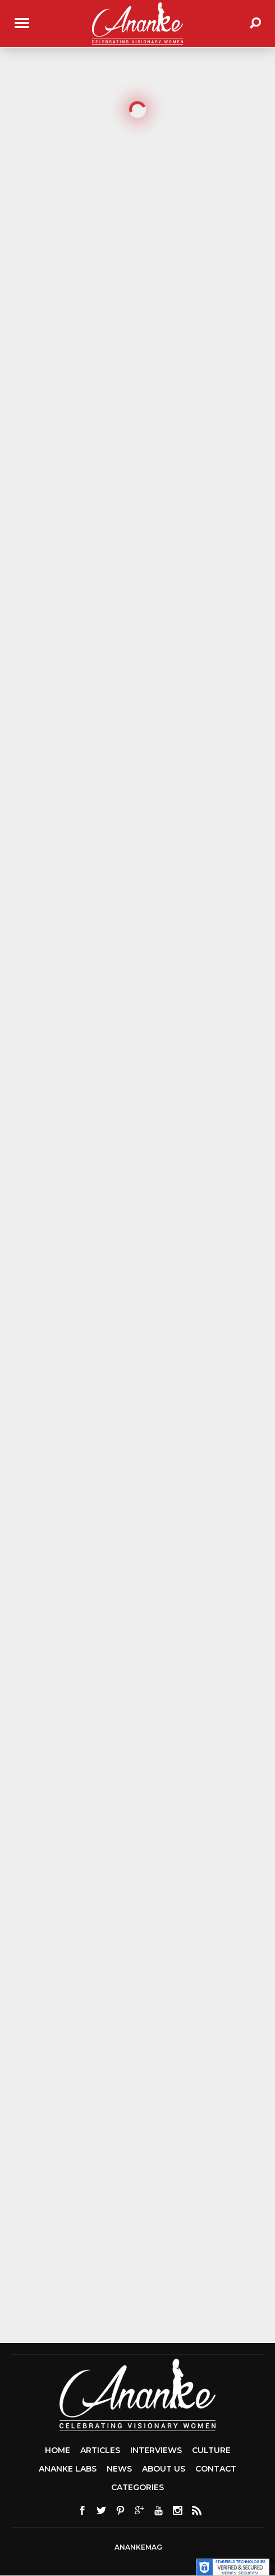  I want to click on Home, so click(57, 2450).